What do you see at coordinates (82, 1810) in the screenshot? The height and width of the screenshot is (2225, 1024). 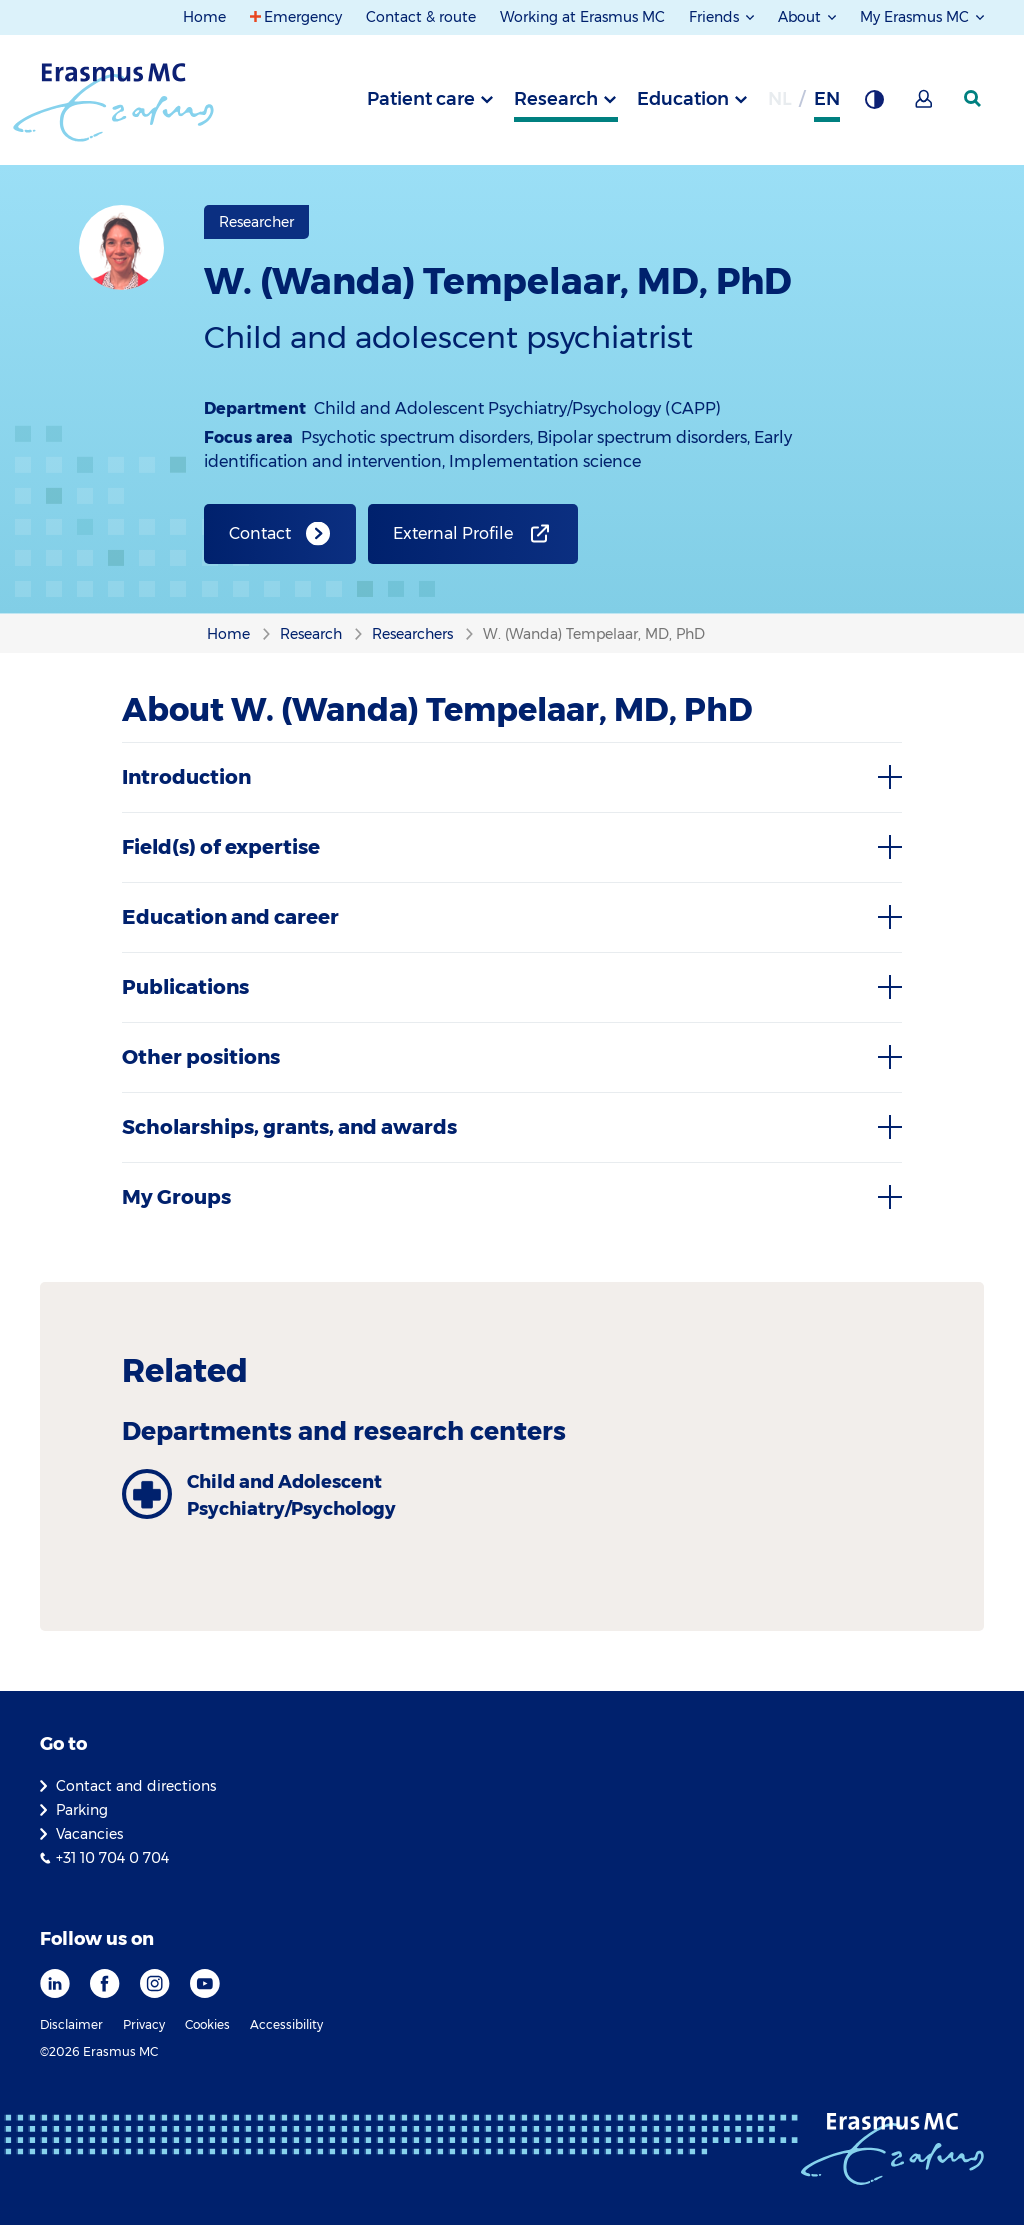 I see `Parking` at bounding box center [82, 1810].